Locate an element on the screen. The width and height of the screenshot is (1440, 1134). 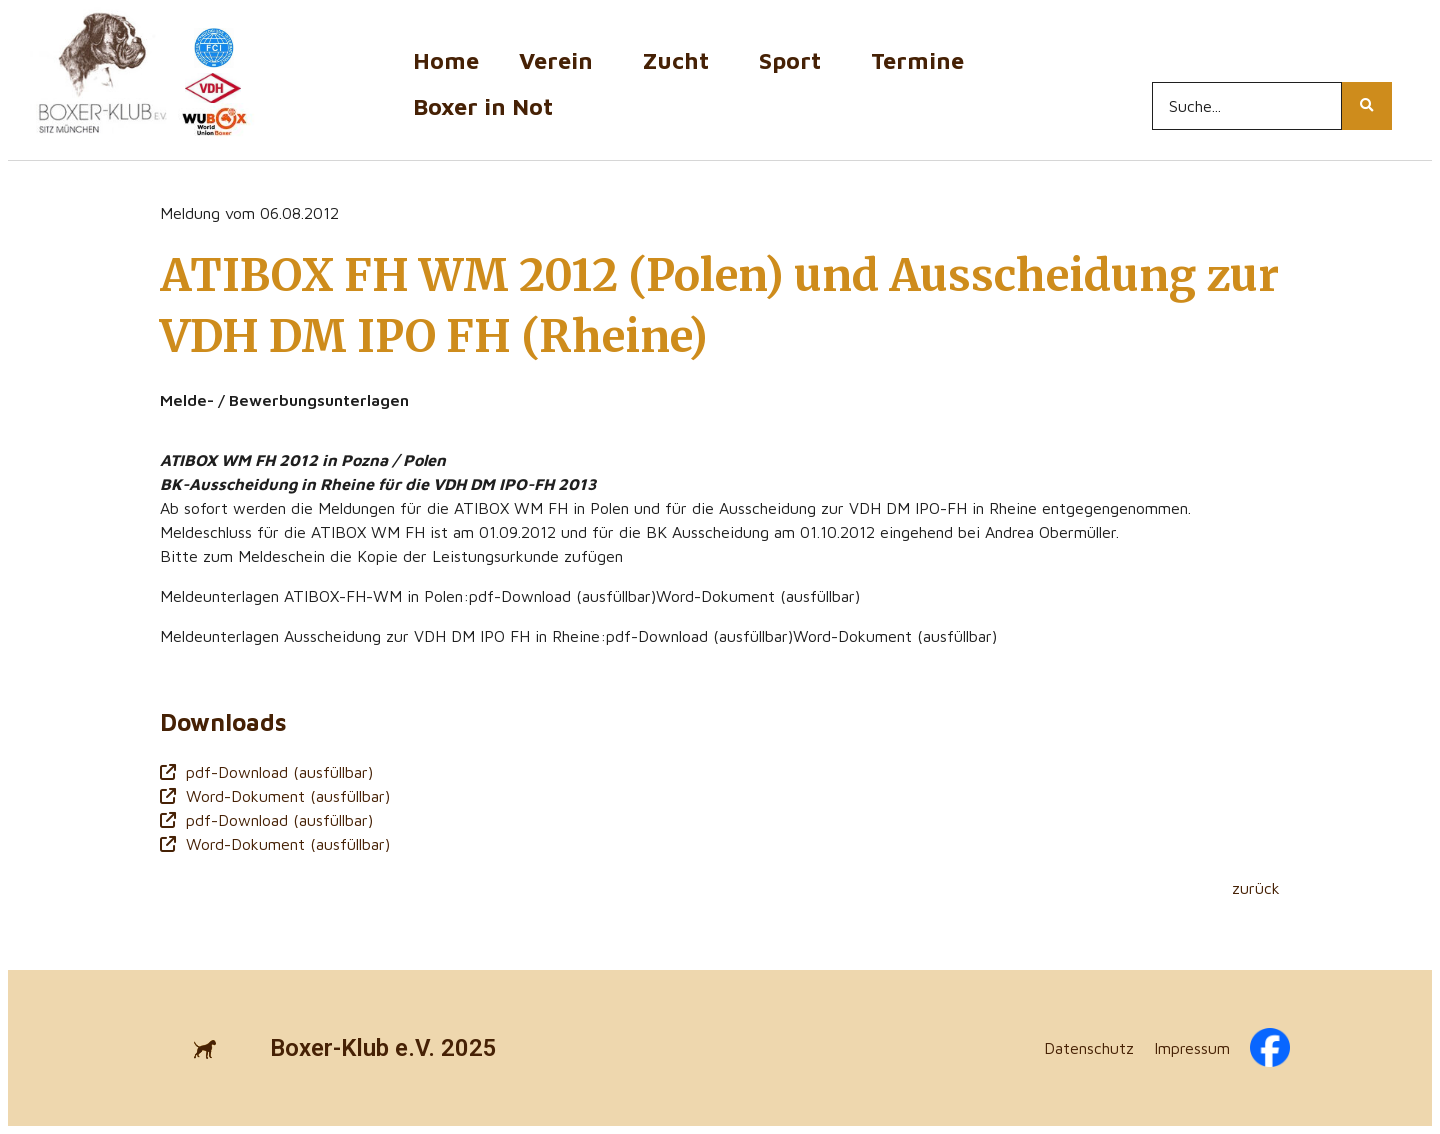
Termine is located at coordinates (922, 60).